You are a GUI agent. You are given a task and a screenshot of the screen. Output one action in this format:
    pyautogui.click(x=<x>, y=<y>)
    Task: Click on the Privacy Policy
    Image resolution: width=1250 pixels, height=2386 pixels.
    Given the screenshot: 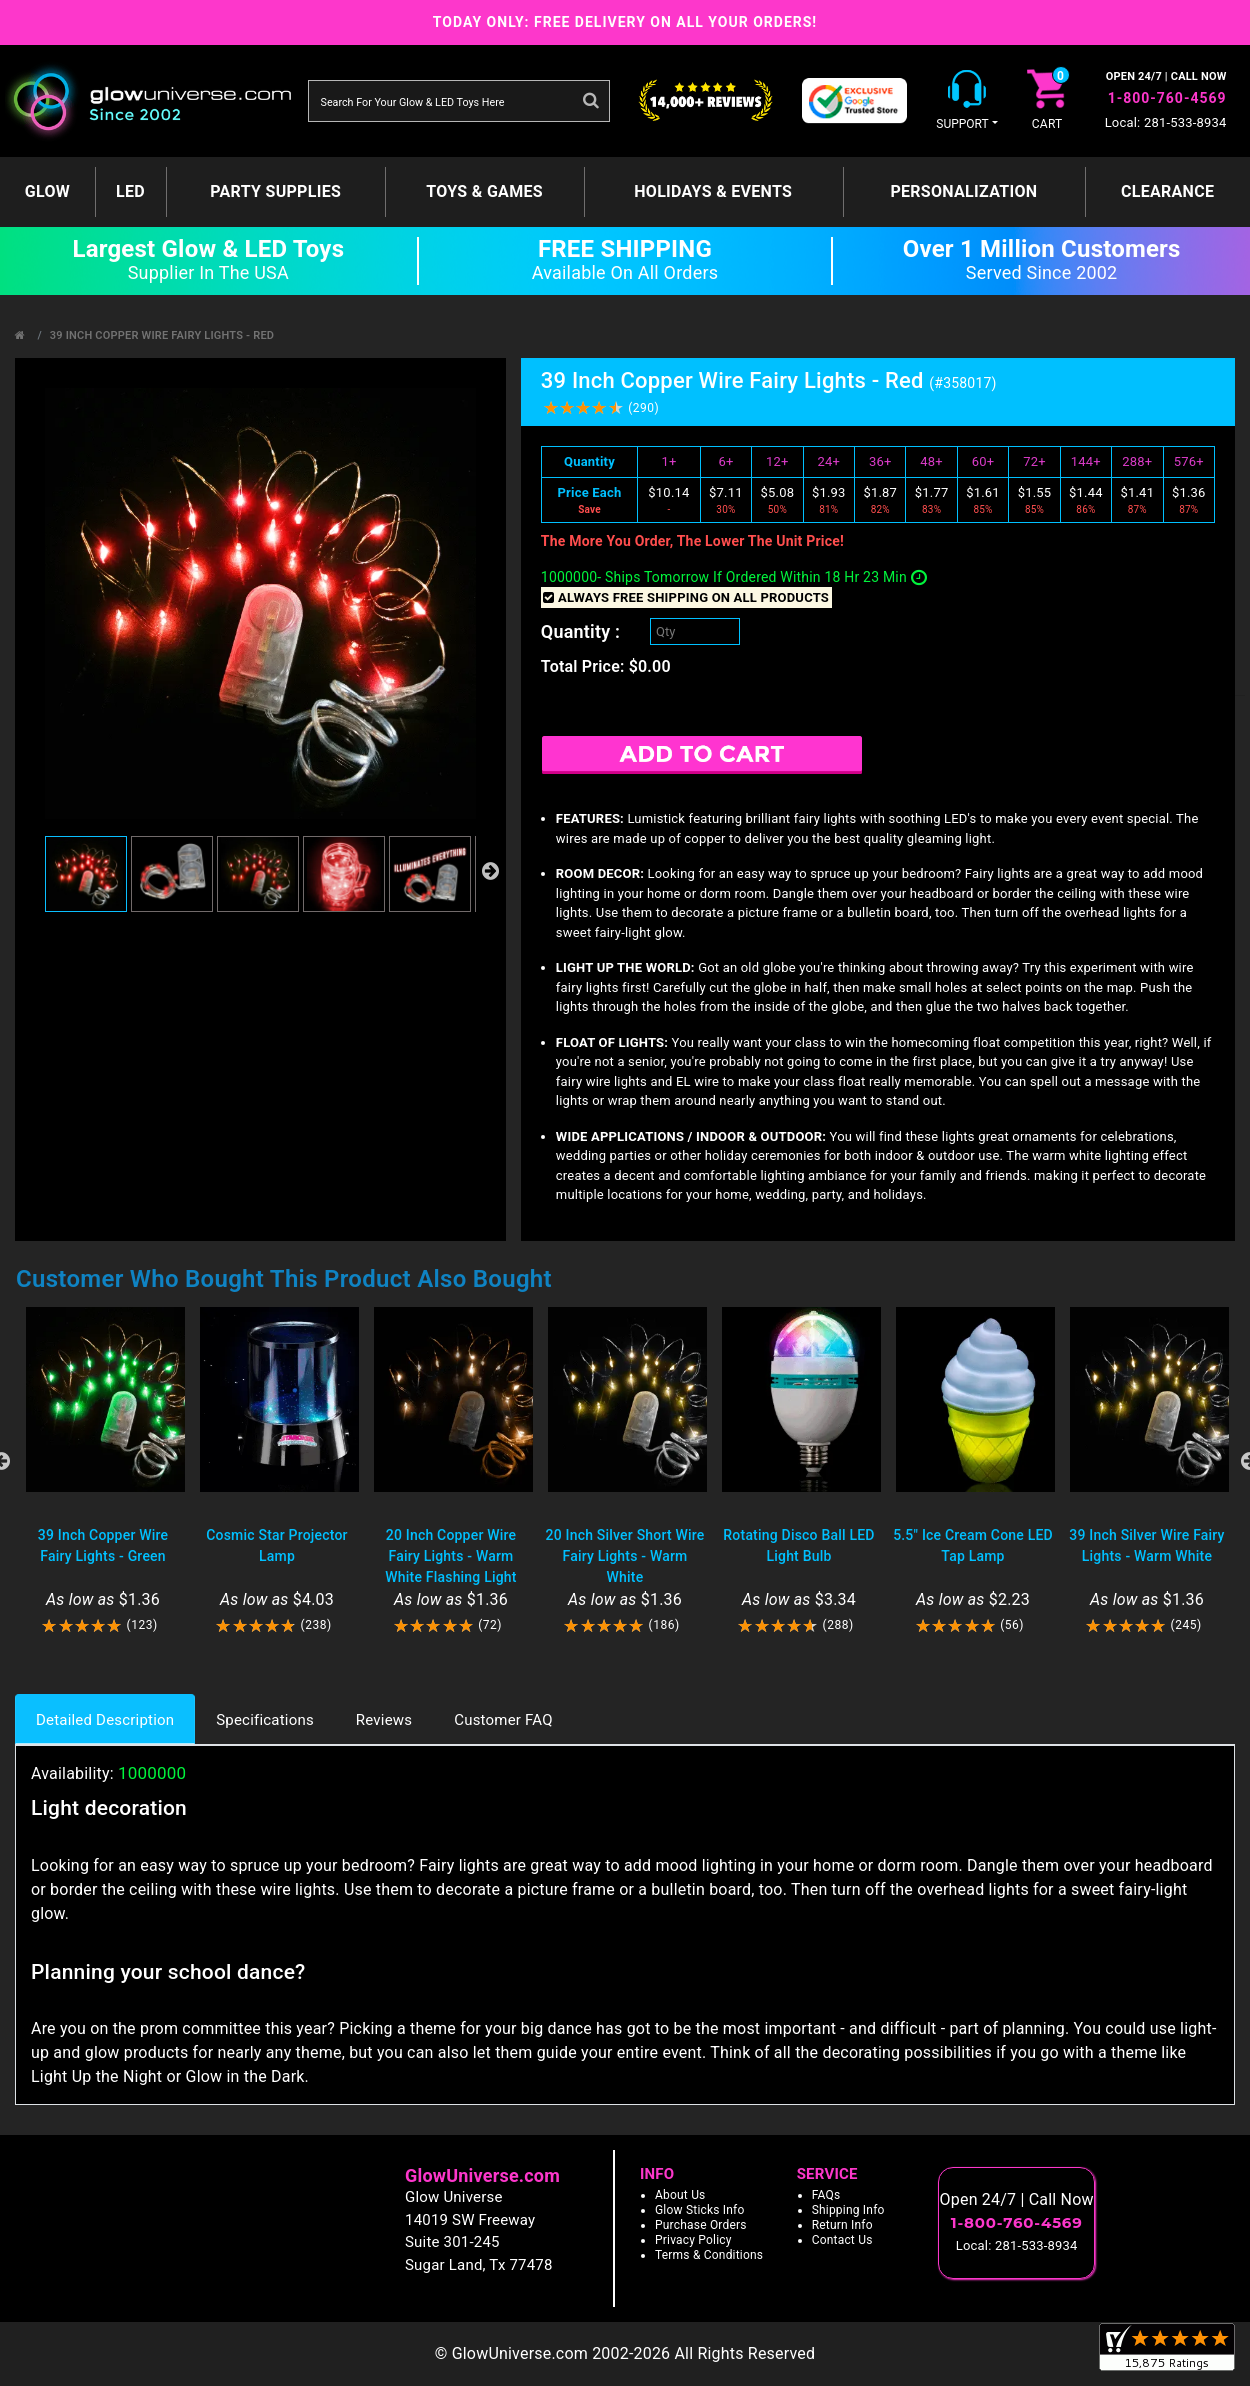 What is the action you would take?
    pyautogui.click(x=693, y=2240)
    